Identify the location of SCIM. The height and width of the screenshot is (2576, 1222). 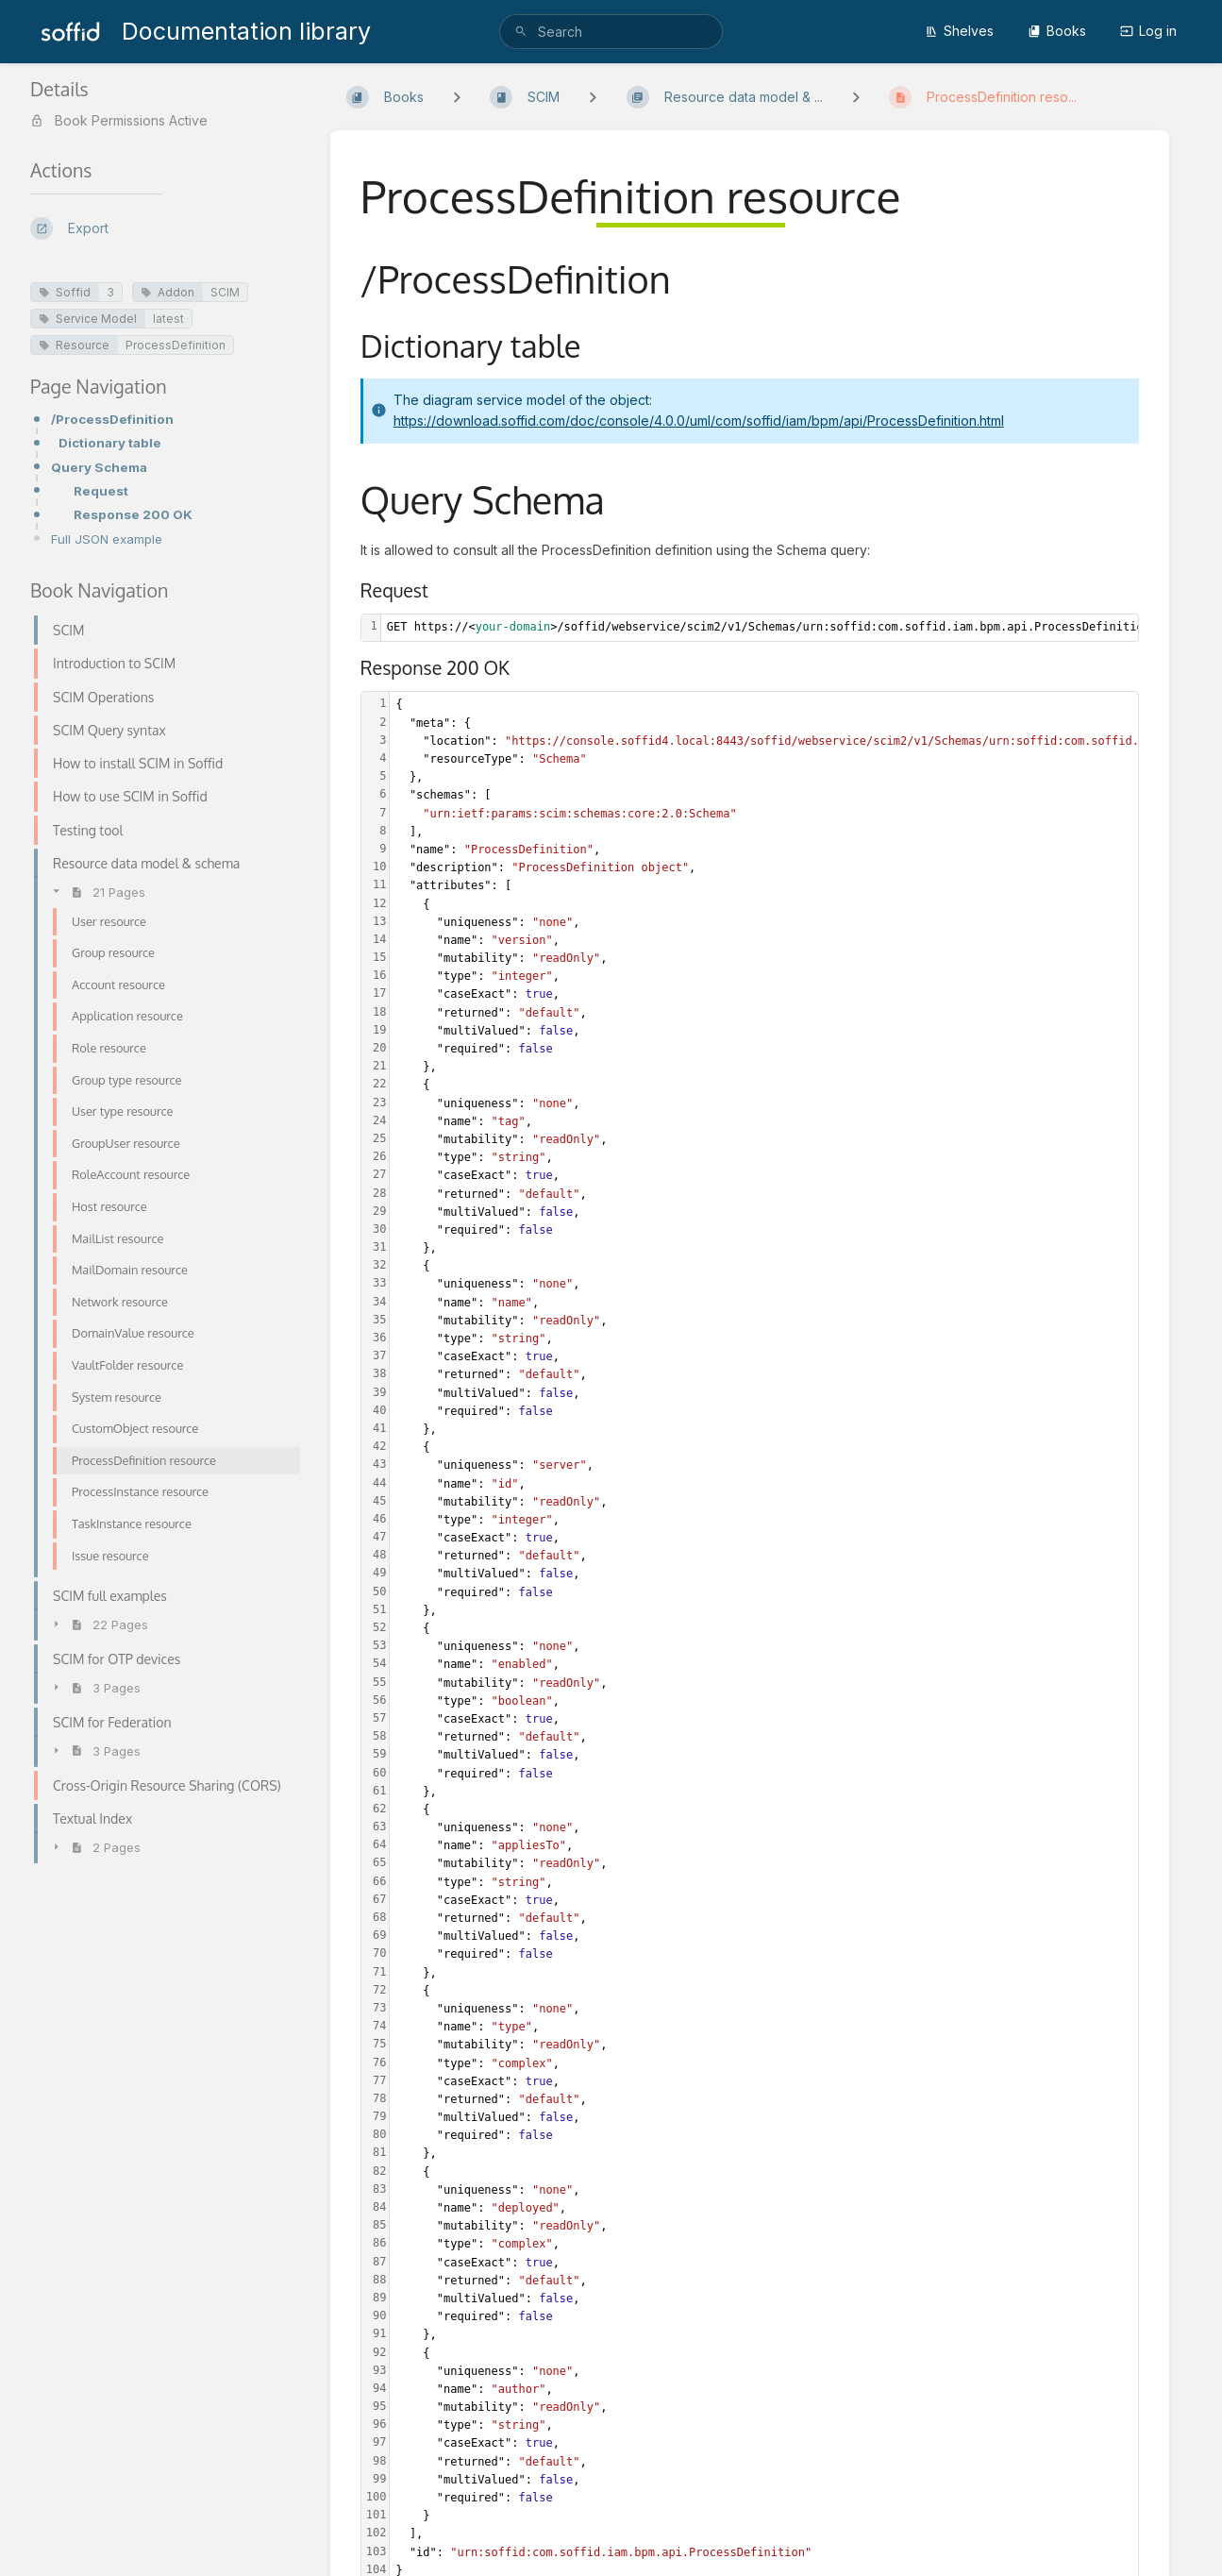
(225, 292).